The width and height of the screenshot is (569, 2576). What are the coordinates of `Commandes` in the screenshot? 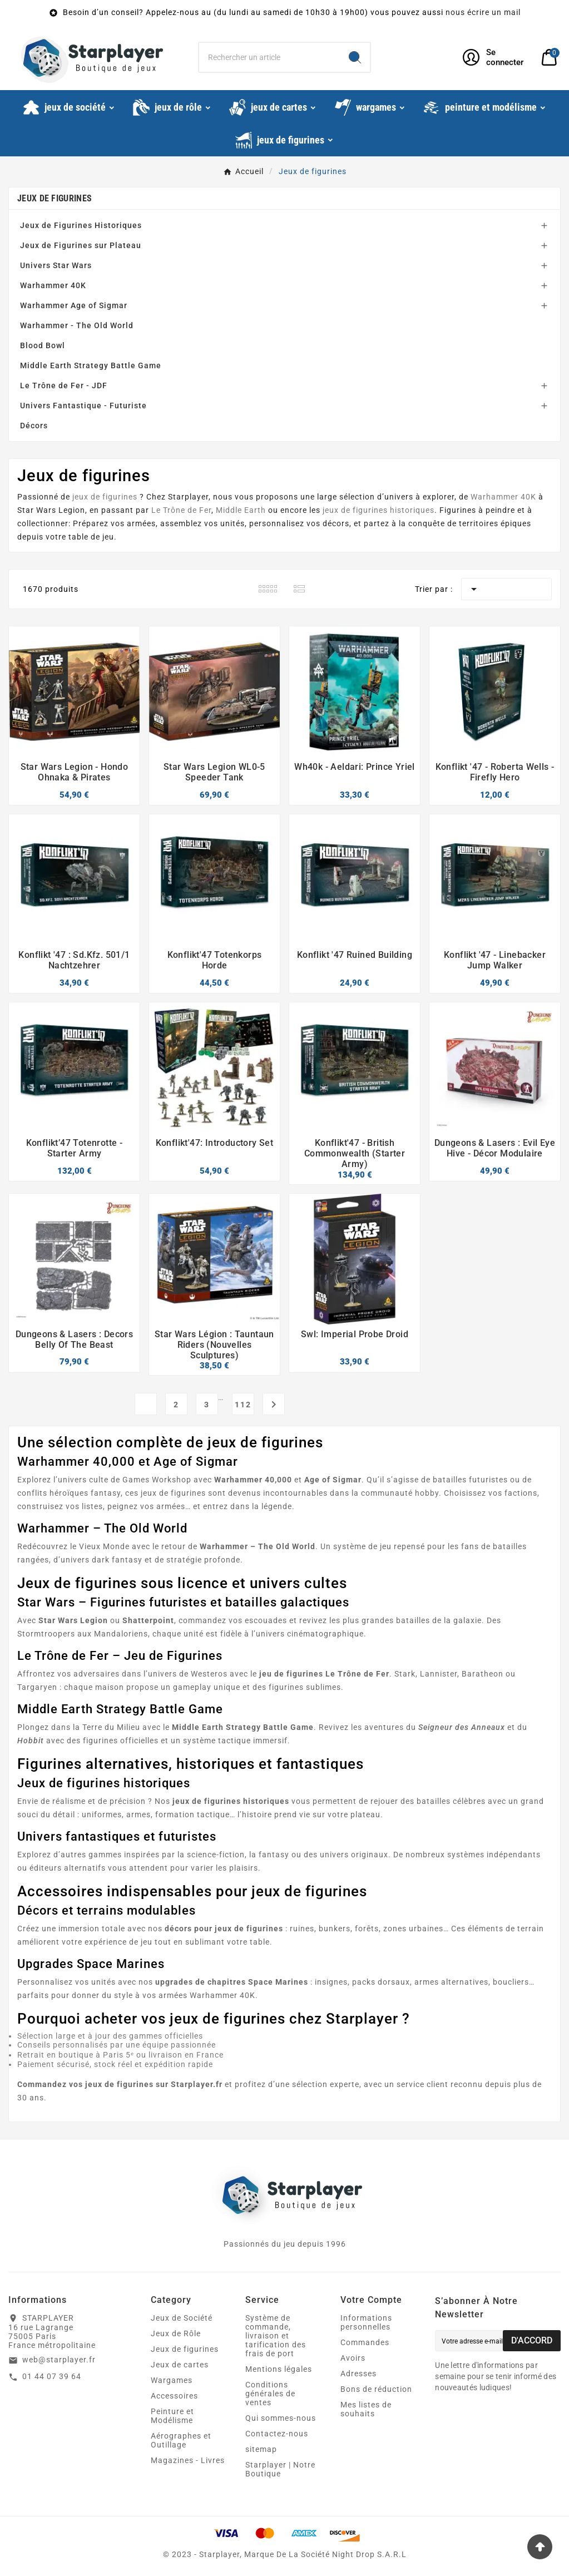 It's located at (364, 2342).